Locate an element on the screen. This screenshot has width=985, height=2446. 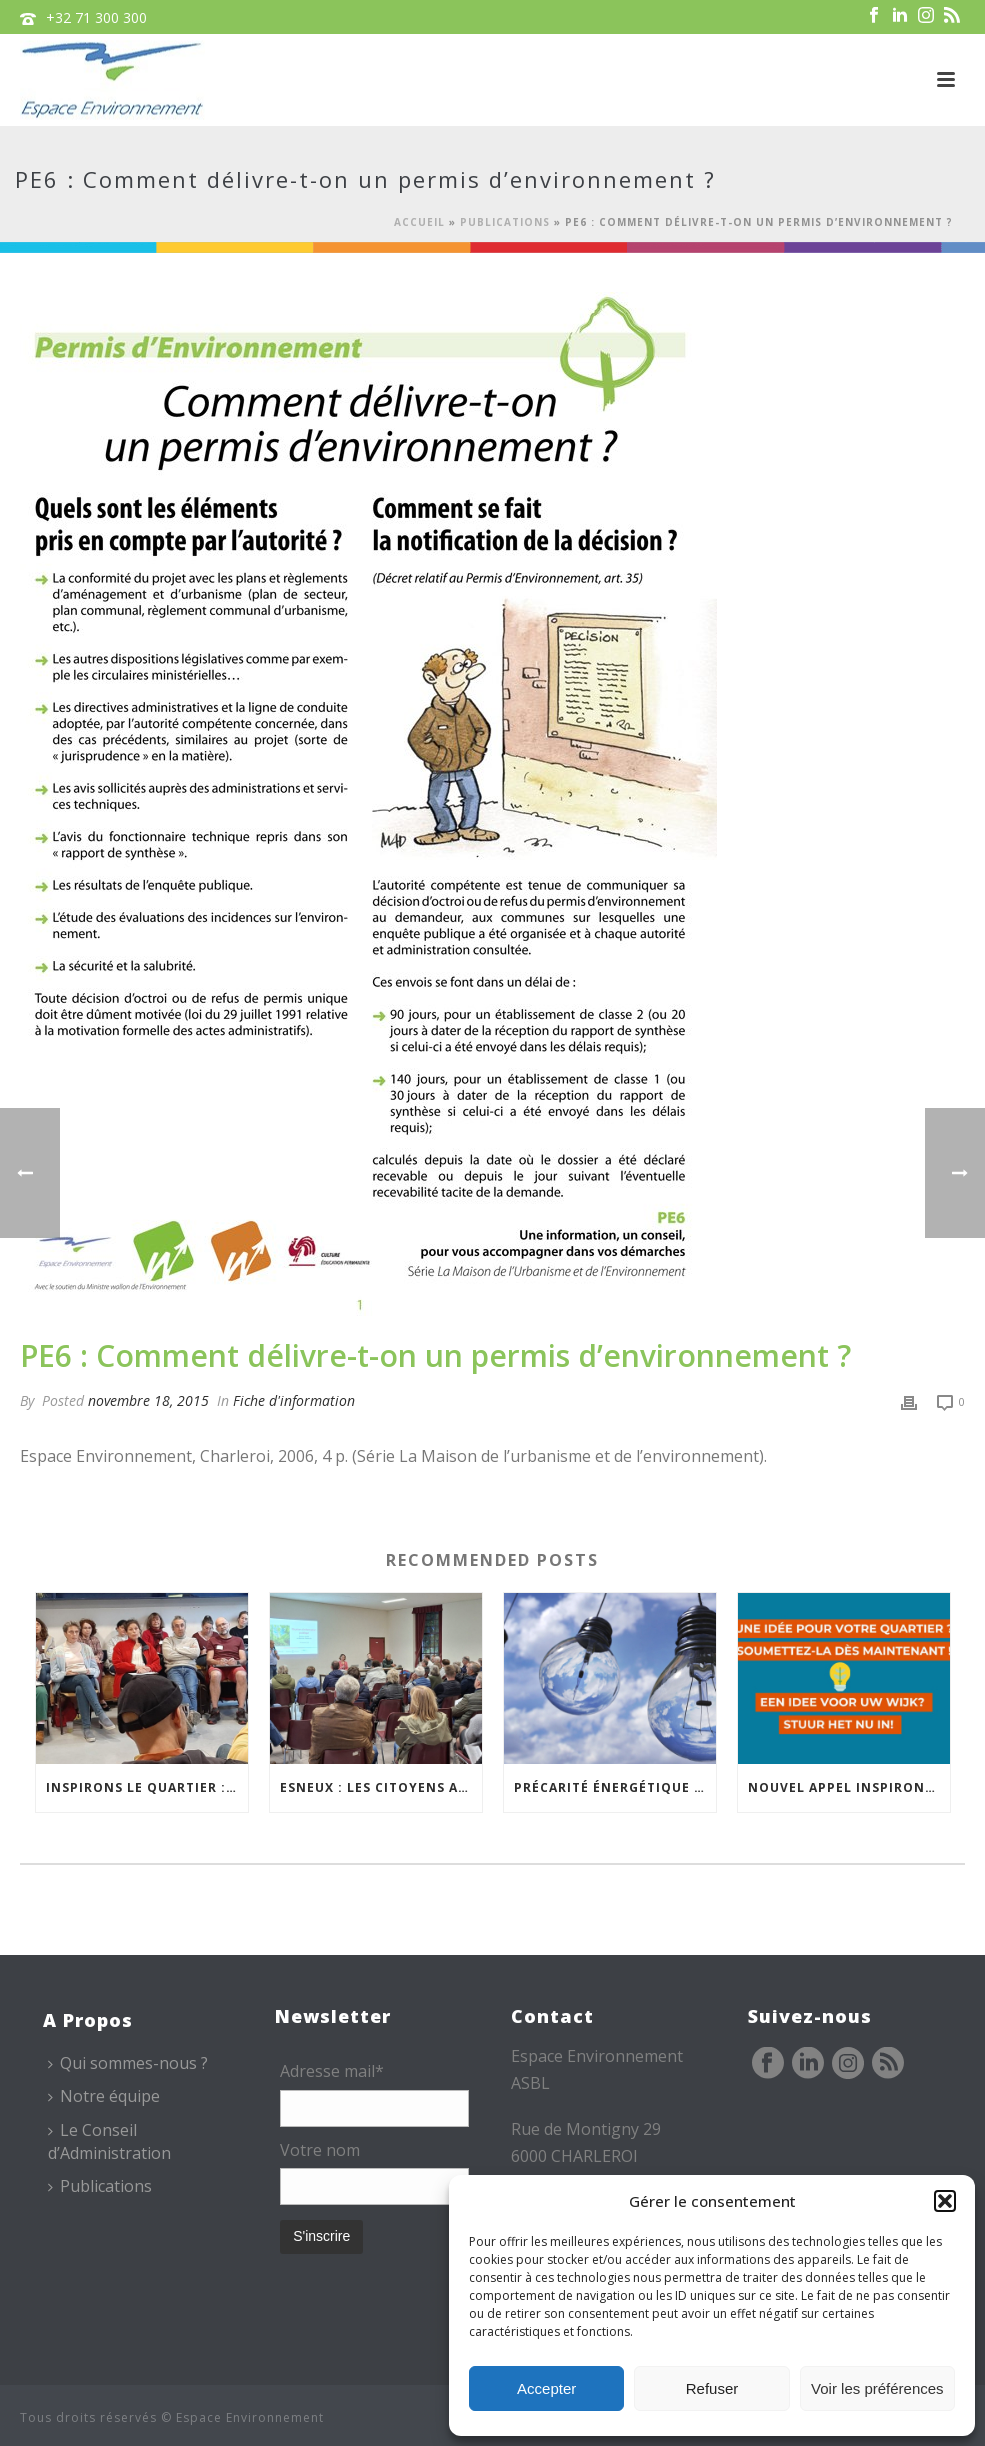
[button] is located at coordinates (945, 2201).